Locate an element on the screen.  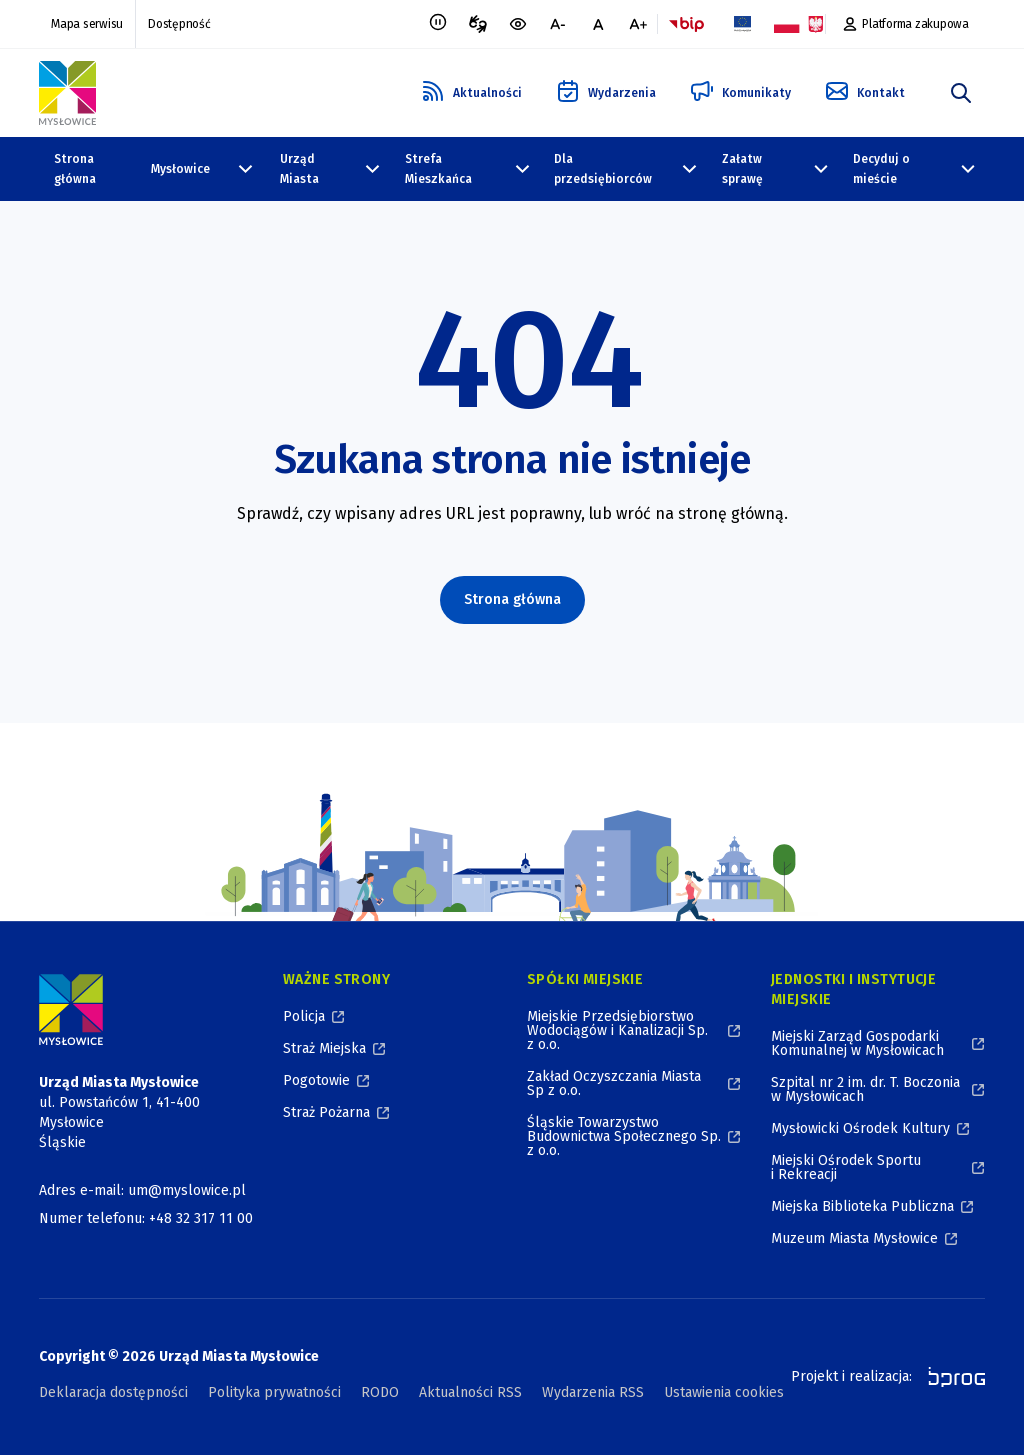
Strefa Mieszkańca [Strefa Mieszkańca, zwinięte] is located at coordinates (438, 169).